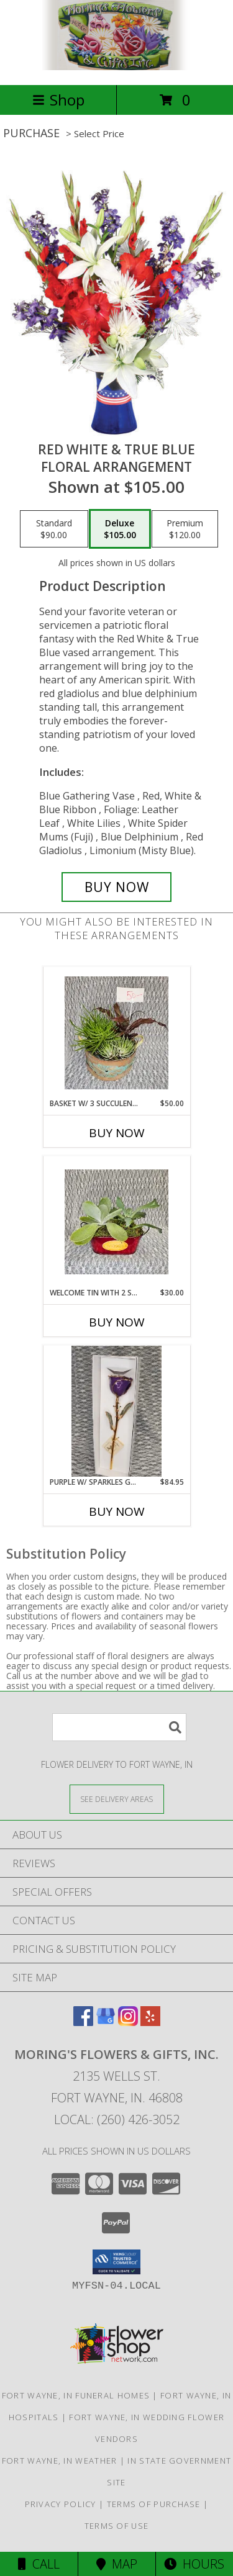 The width and height of the screenshot is (233, 2576). I want to click on [Select pricing $120.00 for premium Floral Arrangement], so click(184, 529).